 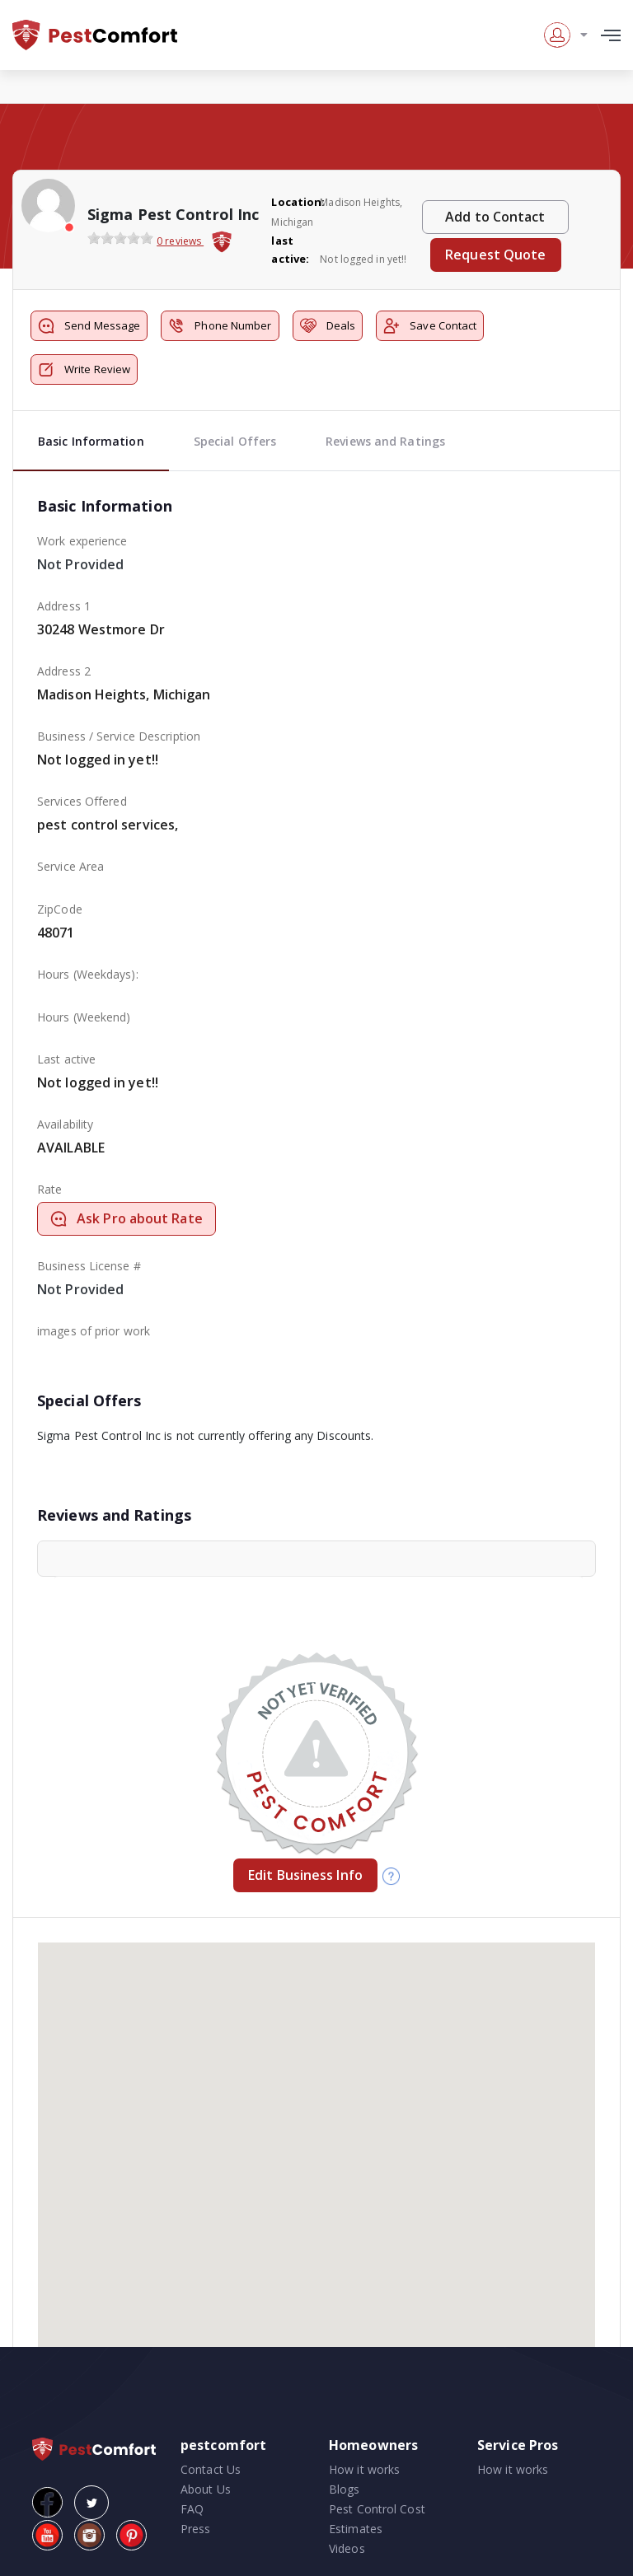 What do you see at coordinates (192, 2509) in the screenshot?
I see `FAQ` at bounding box center [192, 2509].